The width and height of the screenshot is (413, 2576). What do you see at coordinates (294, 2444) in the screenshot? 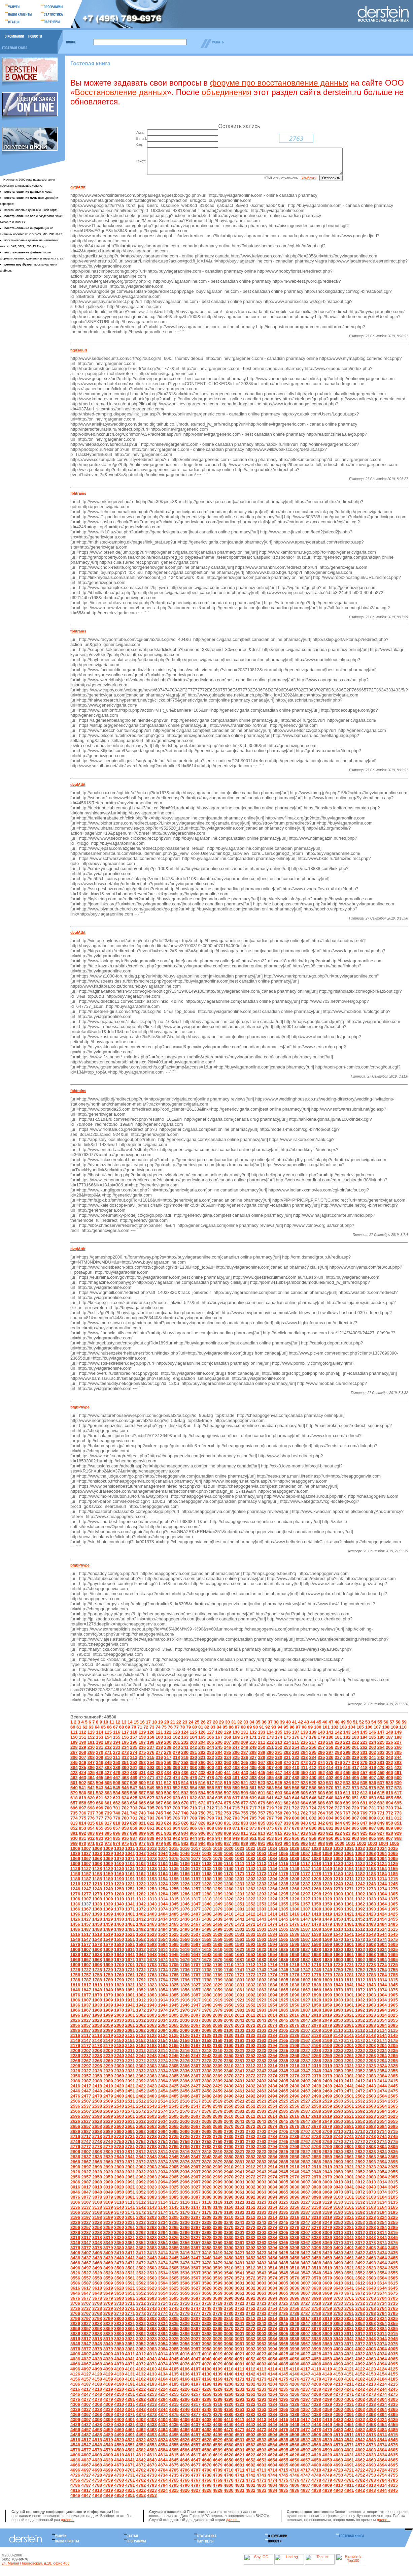
I see `4536` at bounding box center [294, 2444].